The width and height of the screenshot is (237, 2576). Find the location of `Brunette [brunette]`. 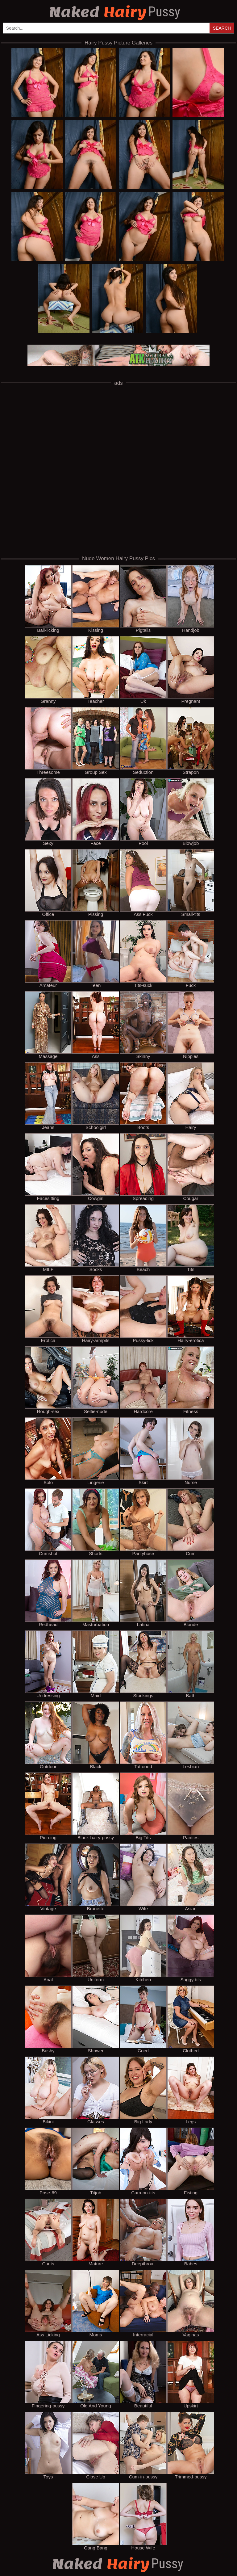

Brunette [brunette] is located at coordinates (95, 1877).